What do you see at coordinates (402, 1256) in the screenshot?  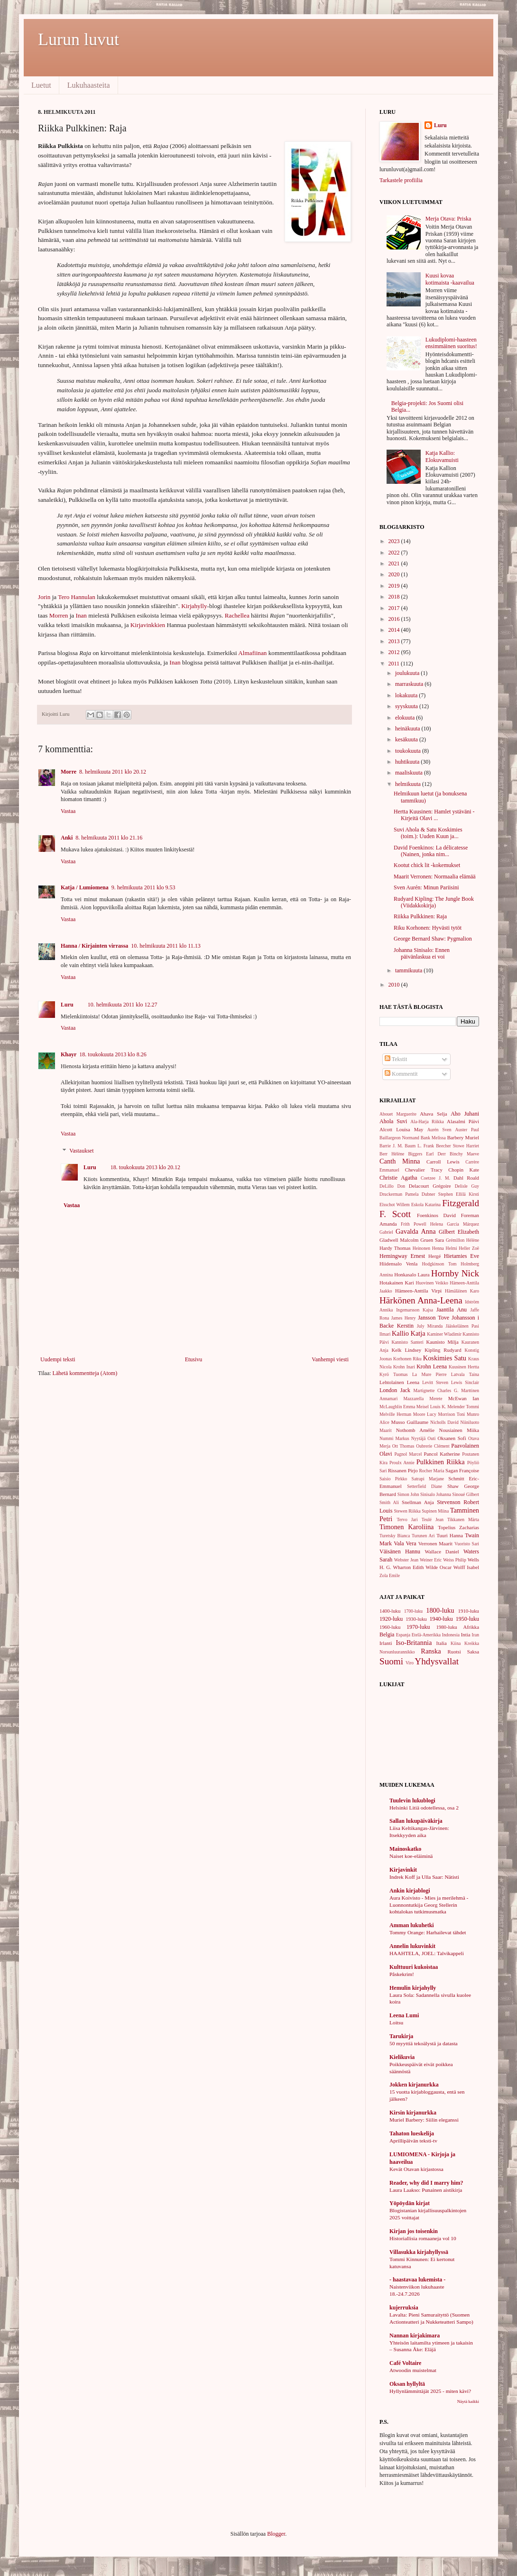 I see `Hemingway Ernest` at bounding box center [402, 1256].